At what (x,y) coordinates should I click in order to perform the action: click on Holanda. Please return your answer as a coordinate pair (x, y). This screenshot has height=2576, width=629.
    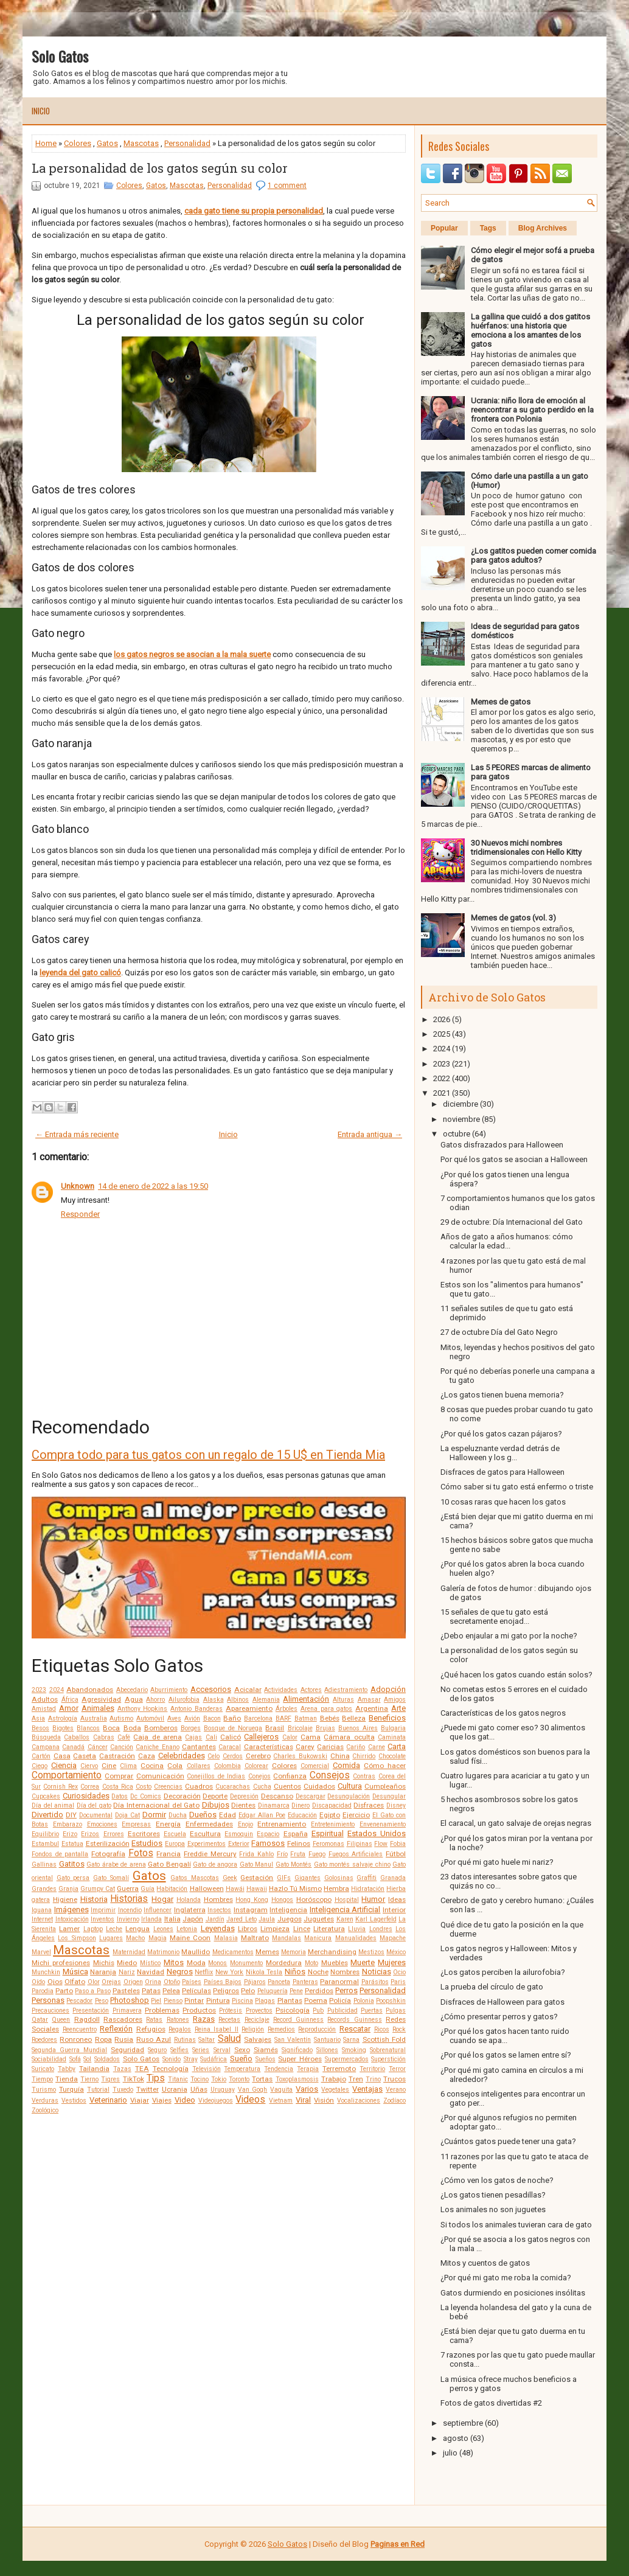
    Looking at the image, I should click on (188, 1900).